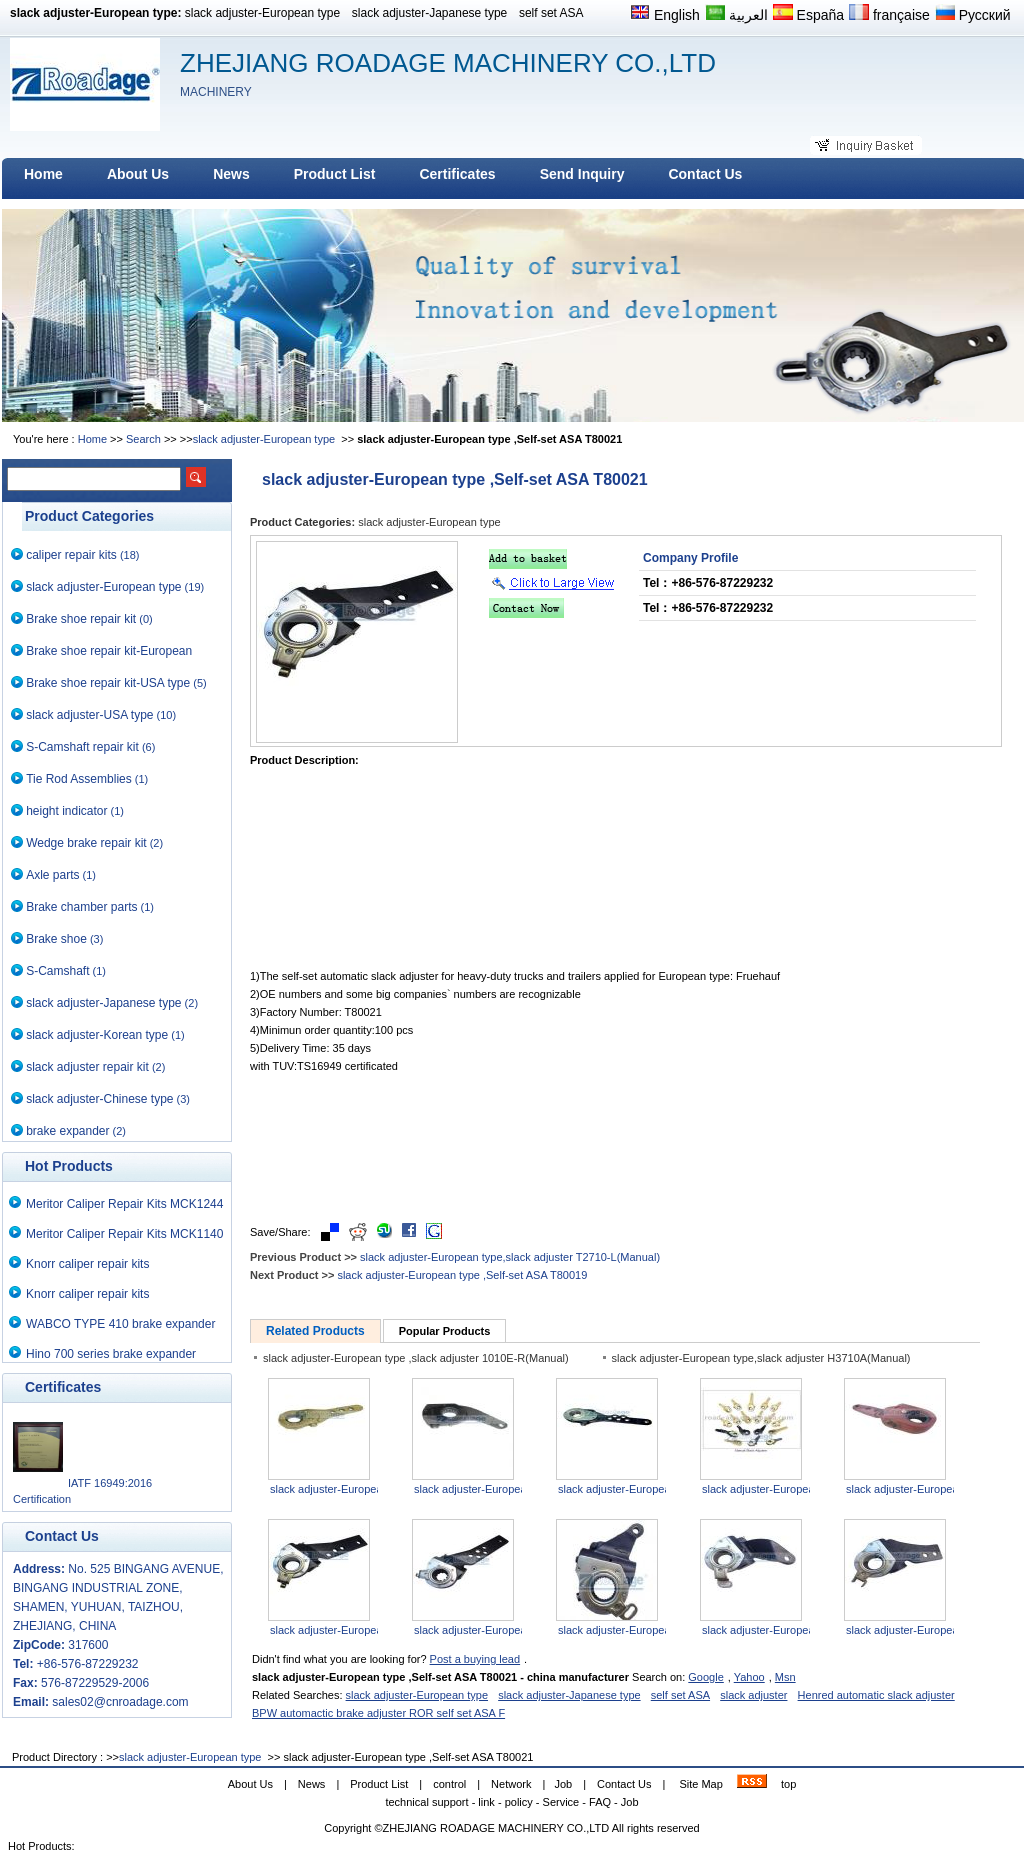 The height and width of the screenshot is (1861, 1024). Describe the element at coordinates (736, 13) in the screenshot. I see `العربية` at that location.